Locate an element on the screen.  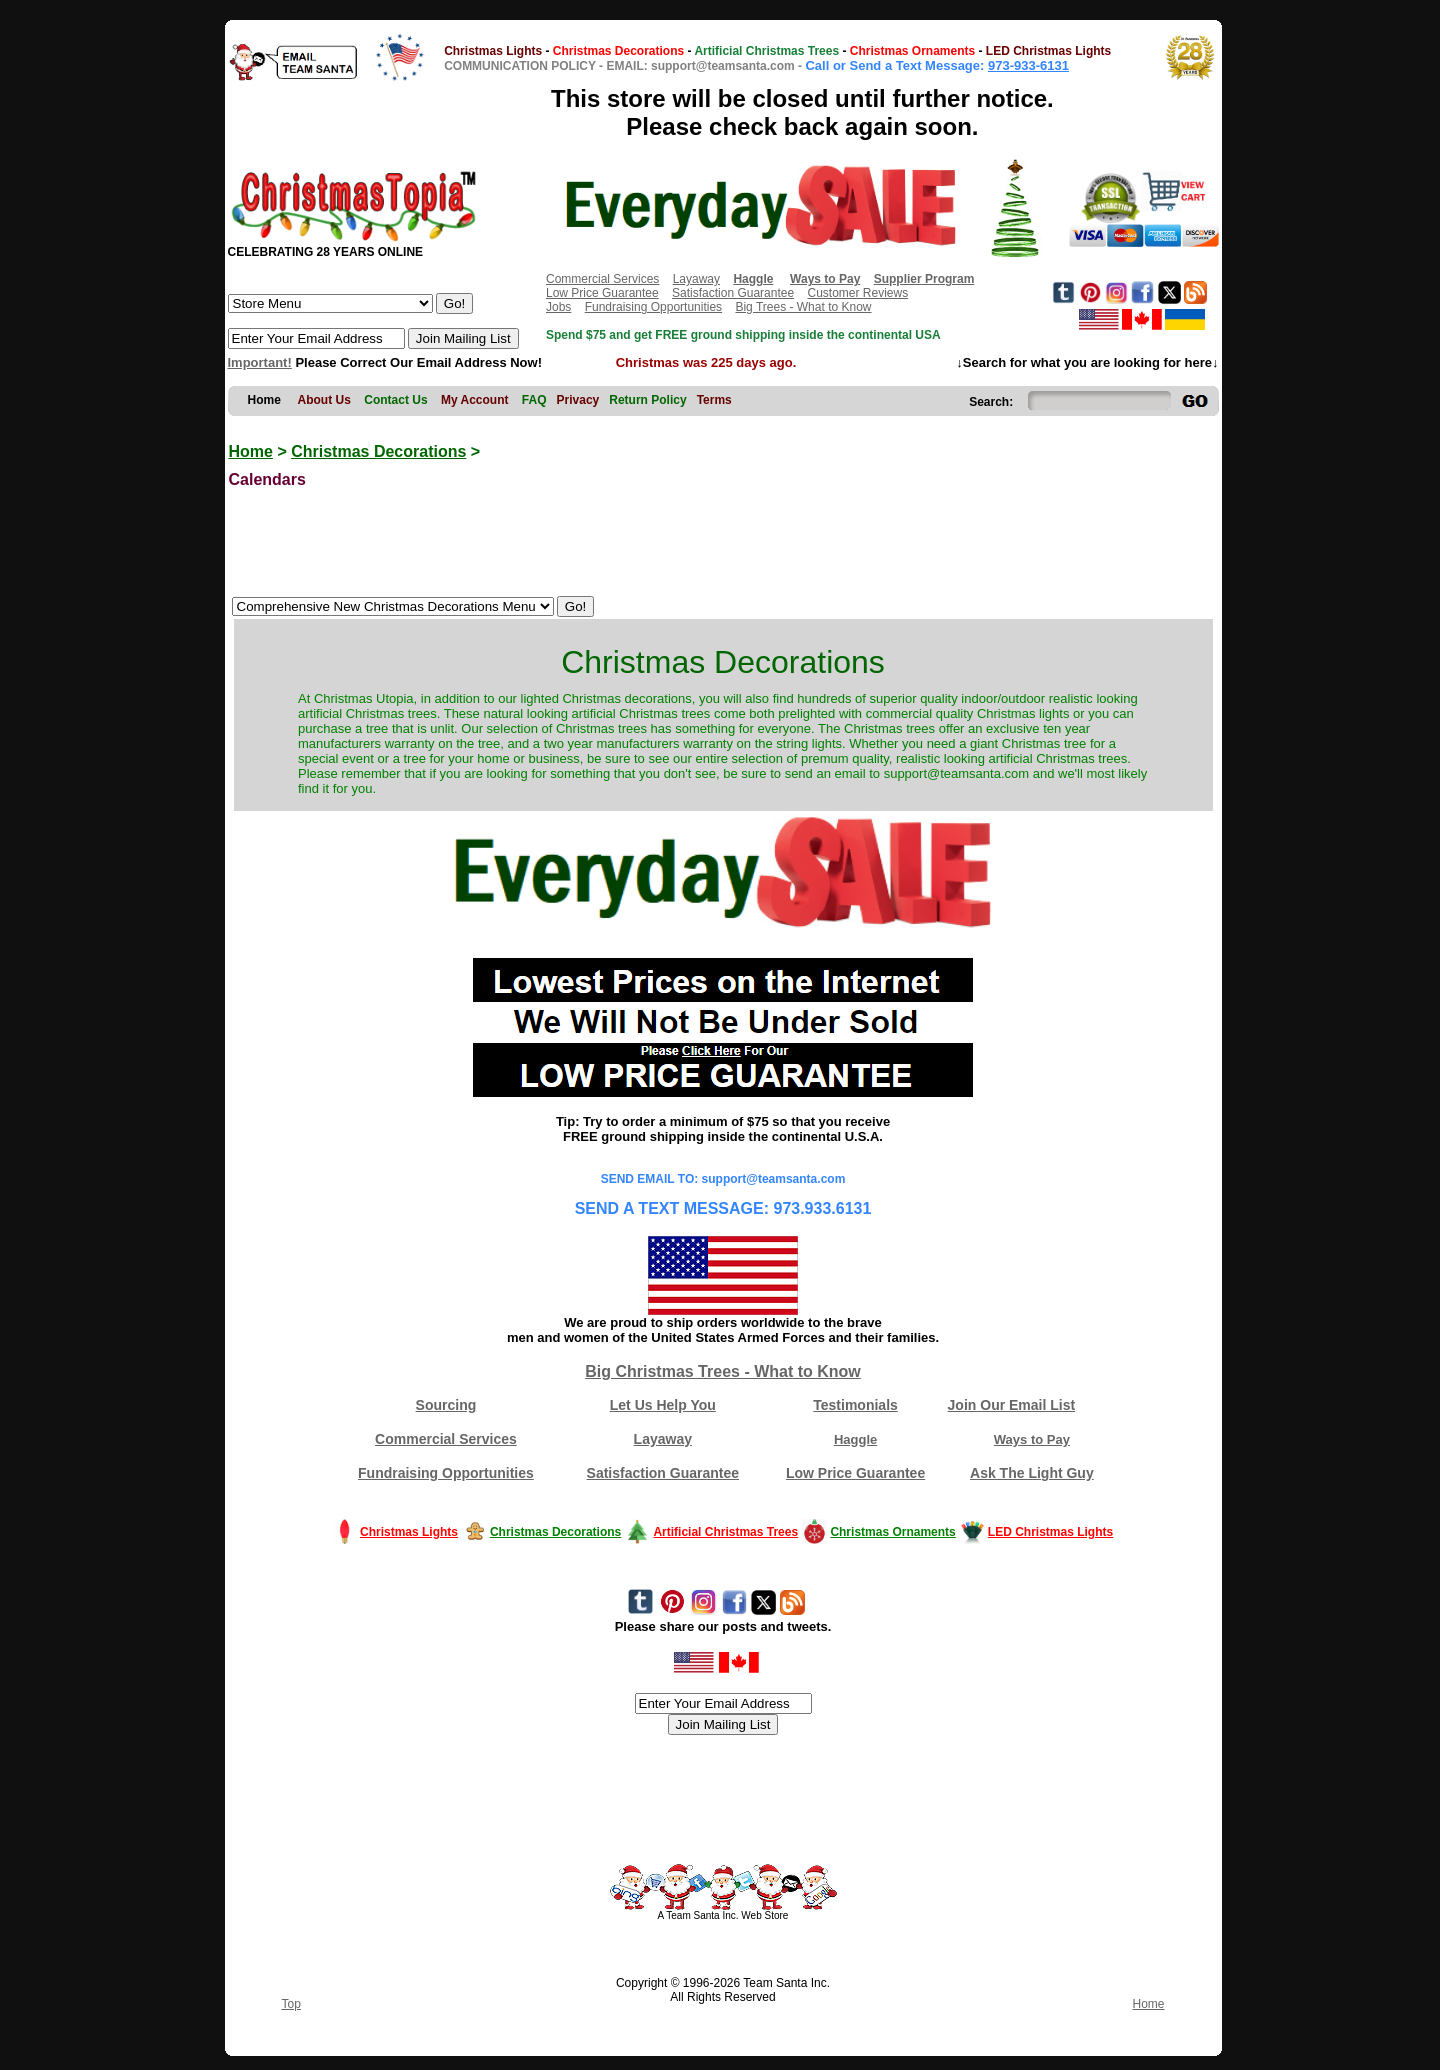
Sourcing is located at coordinates (446, 1405).